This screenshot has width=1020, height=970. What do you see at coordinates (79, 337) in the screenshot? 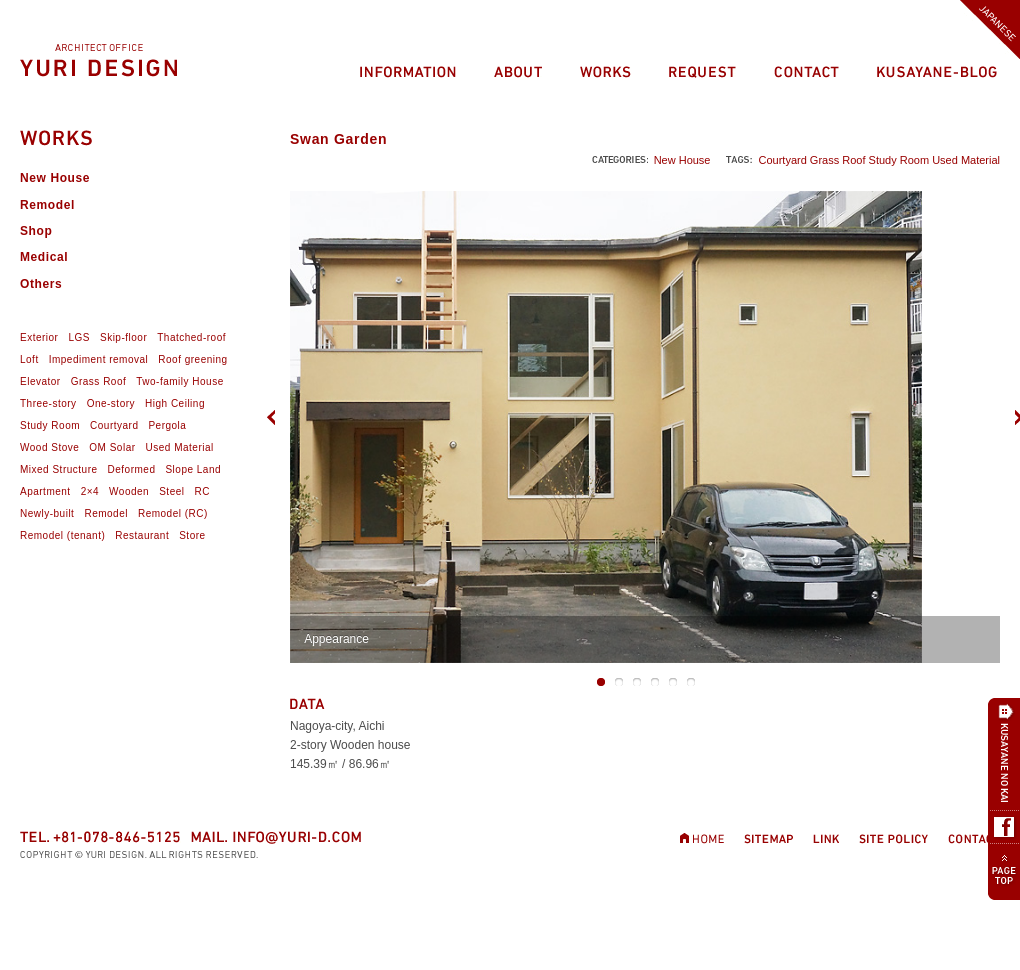
I see `LGS` at bounding box center [79, 337].